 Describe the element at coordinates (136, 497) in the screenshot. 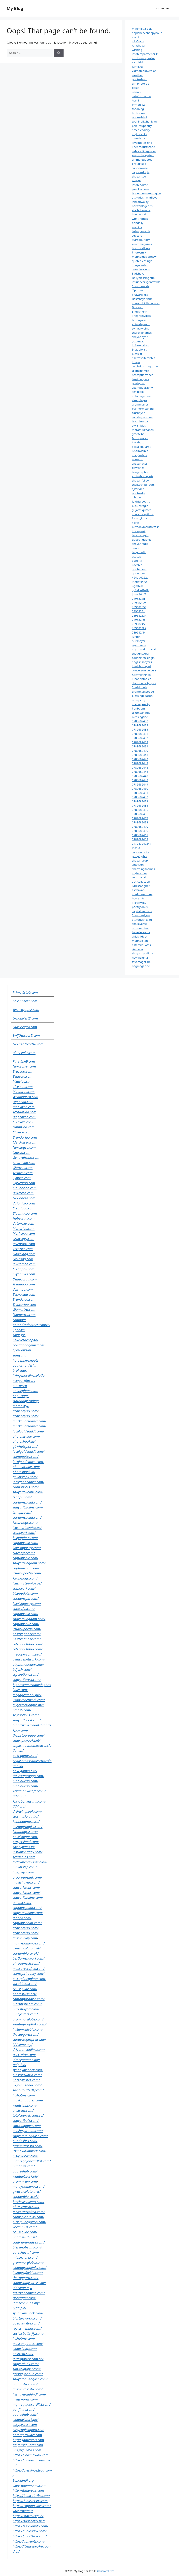

I see `wheon` at that location.